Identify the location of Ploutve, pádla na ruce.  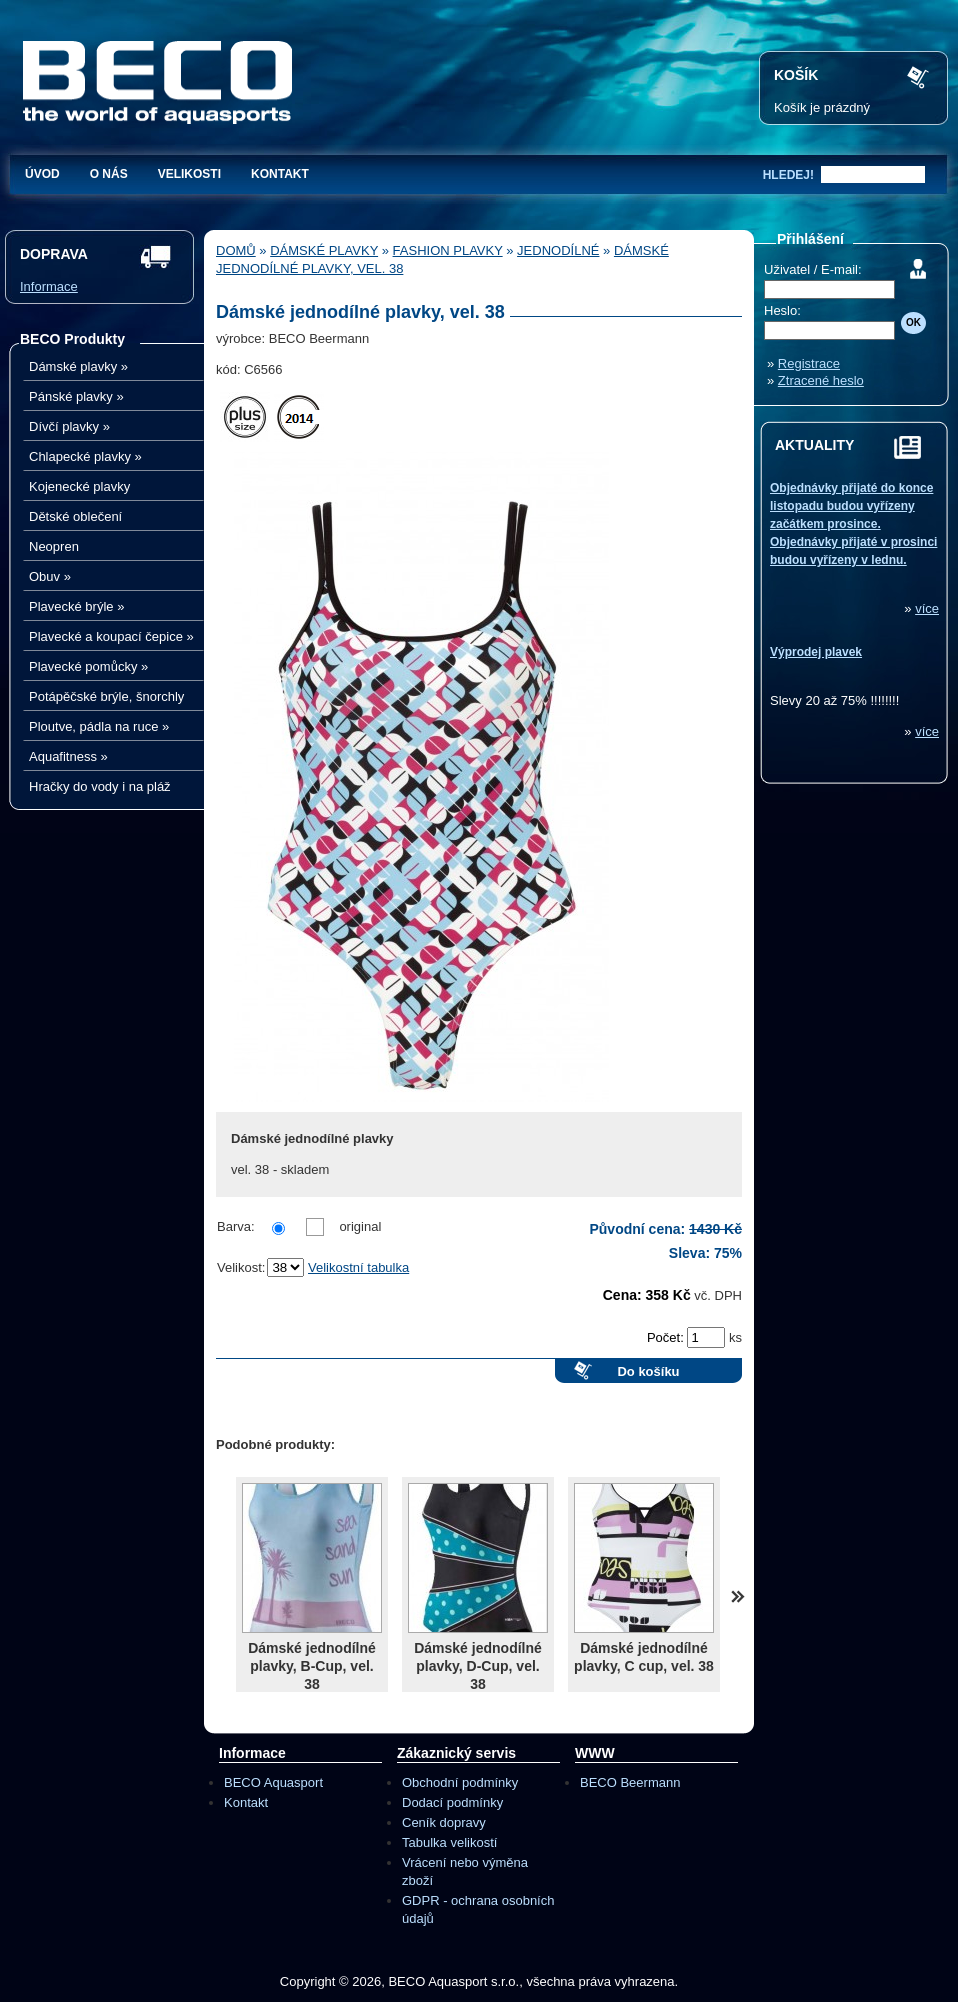
(99, 726).